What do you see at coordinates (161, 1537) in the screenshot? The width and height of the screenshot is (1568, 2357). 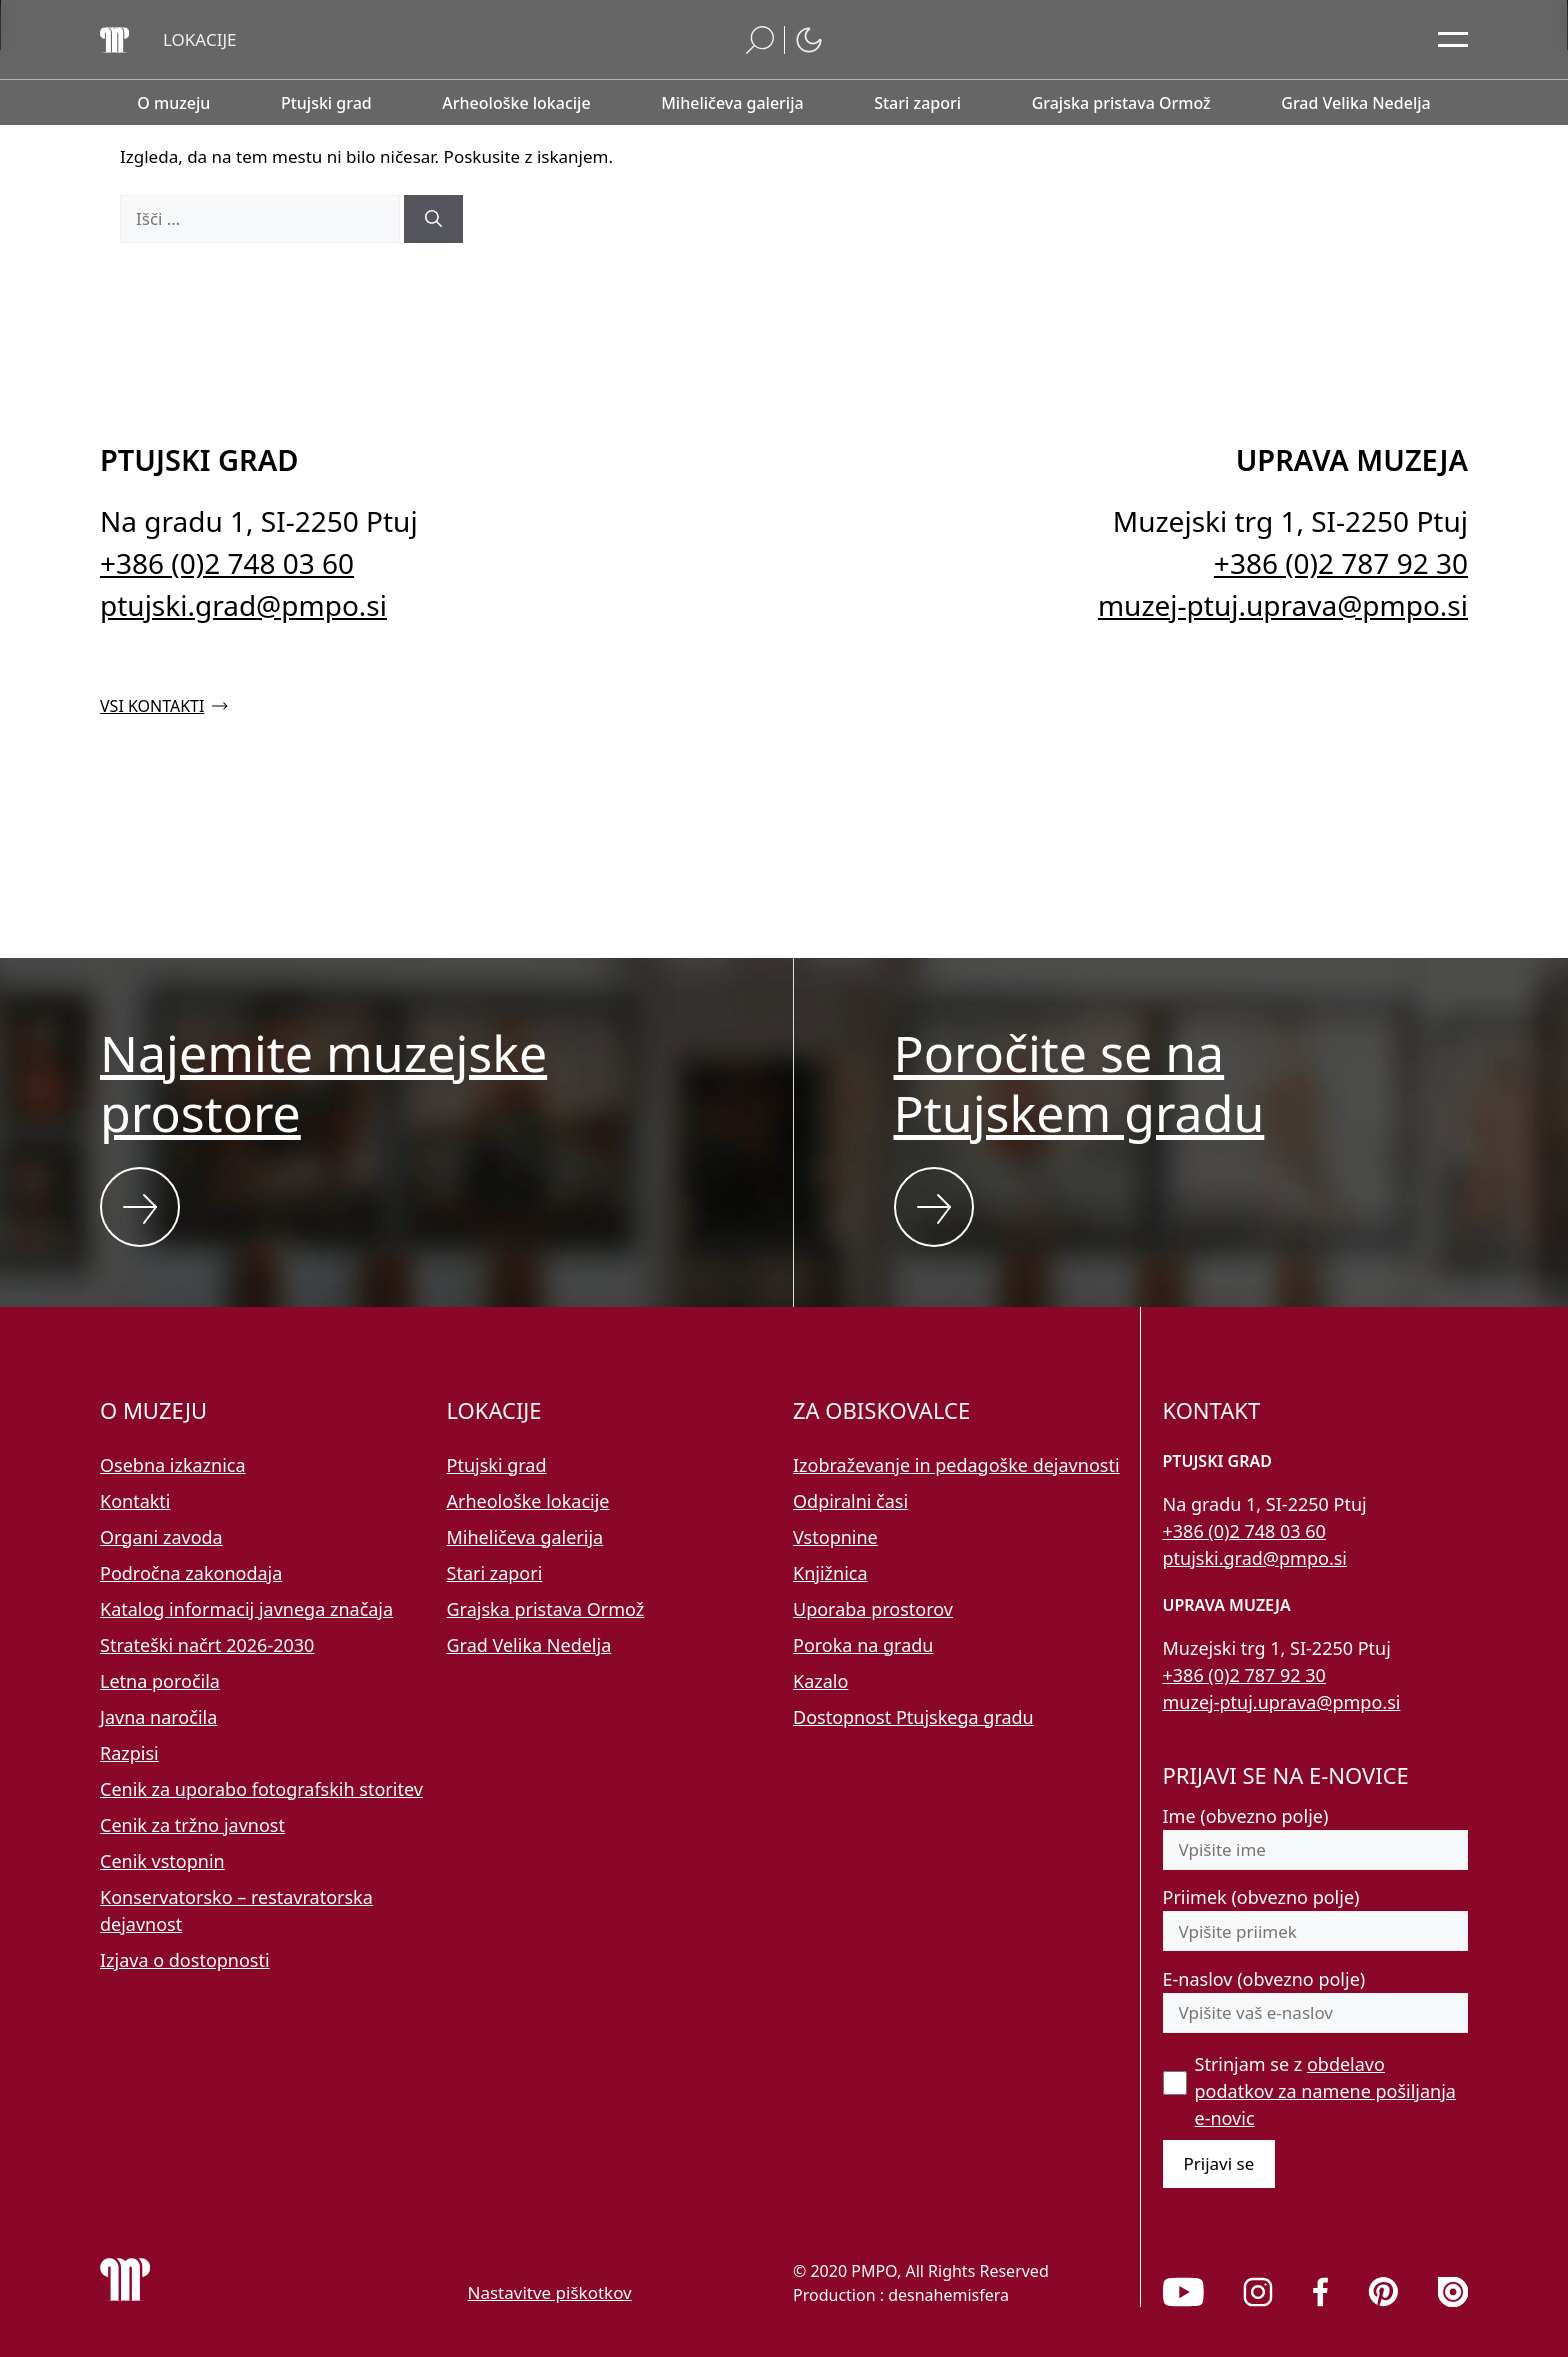 I see `Organi zavoda` at bounding box center [161, 1537].